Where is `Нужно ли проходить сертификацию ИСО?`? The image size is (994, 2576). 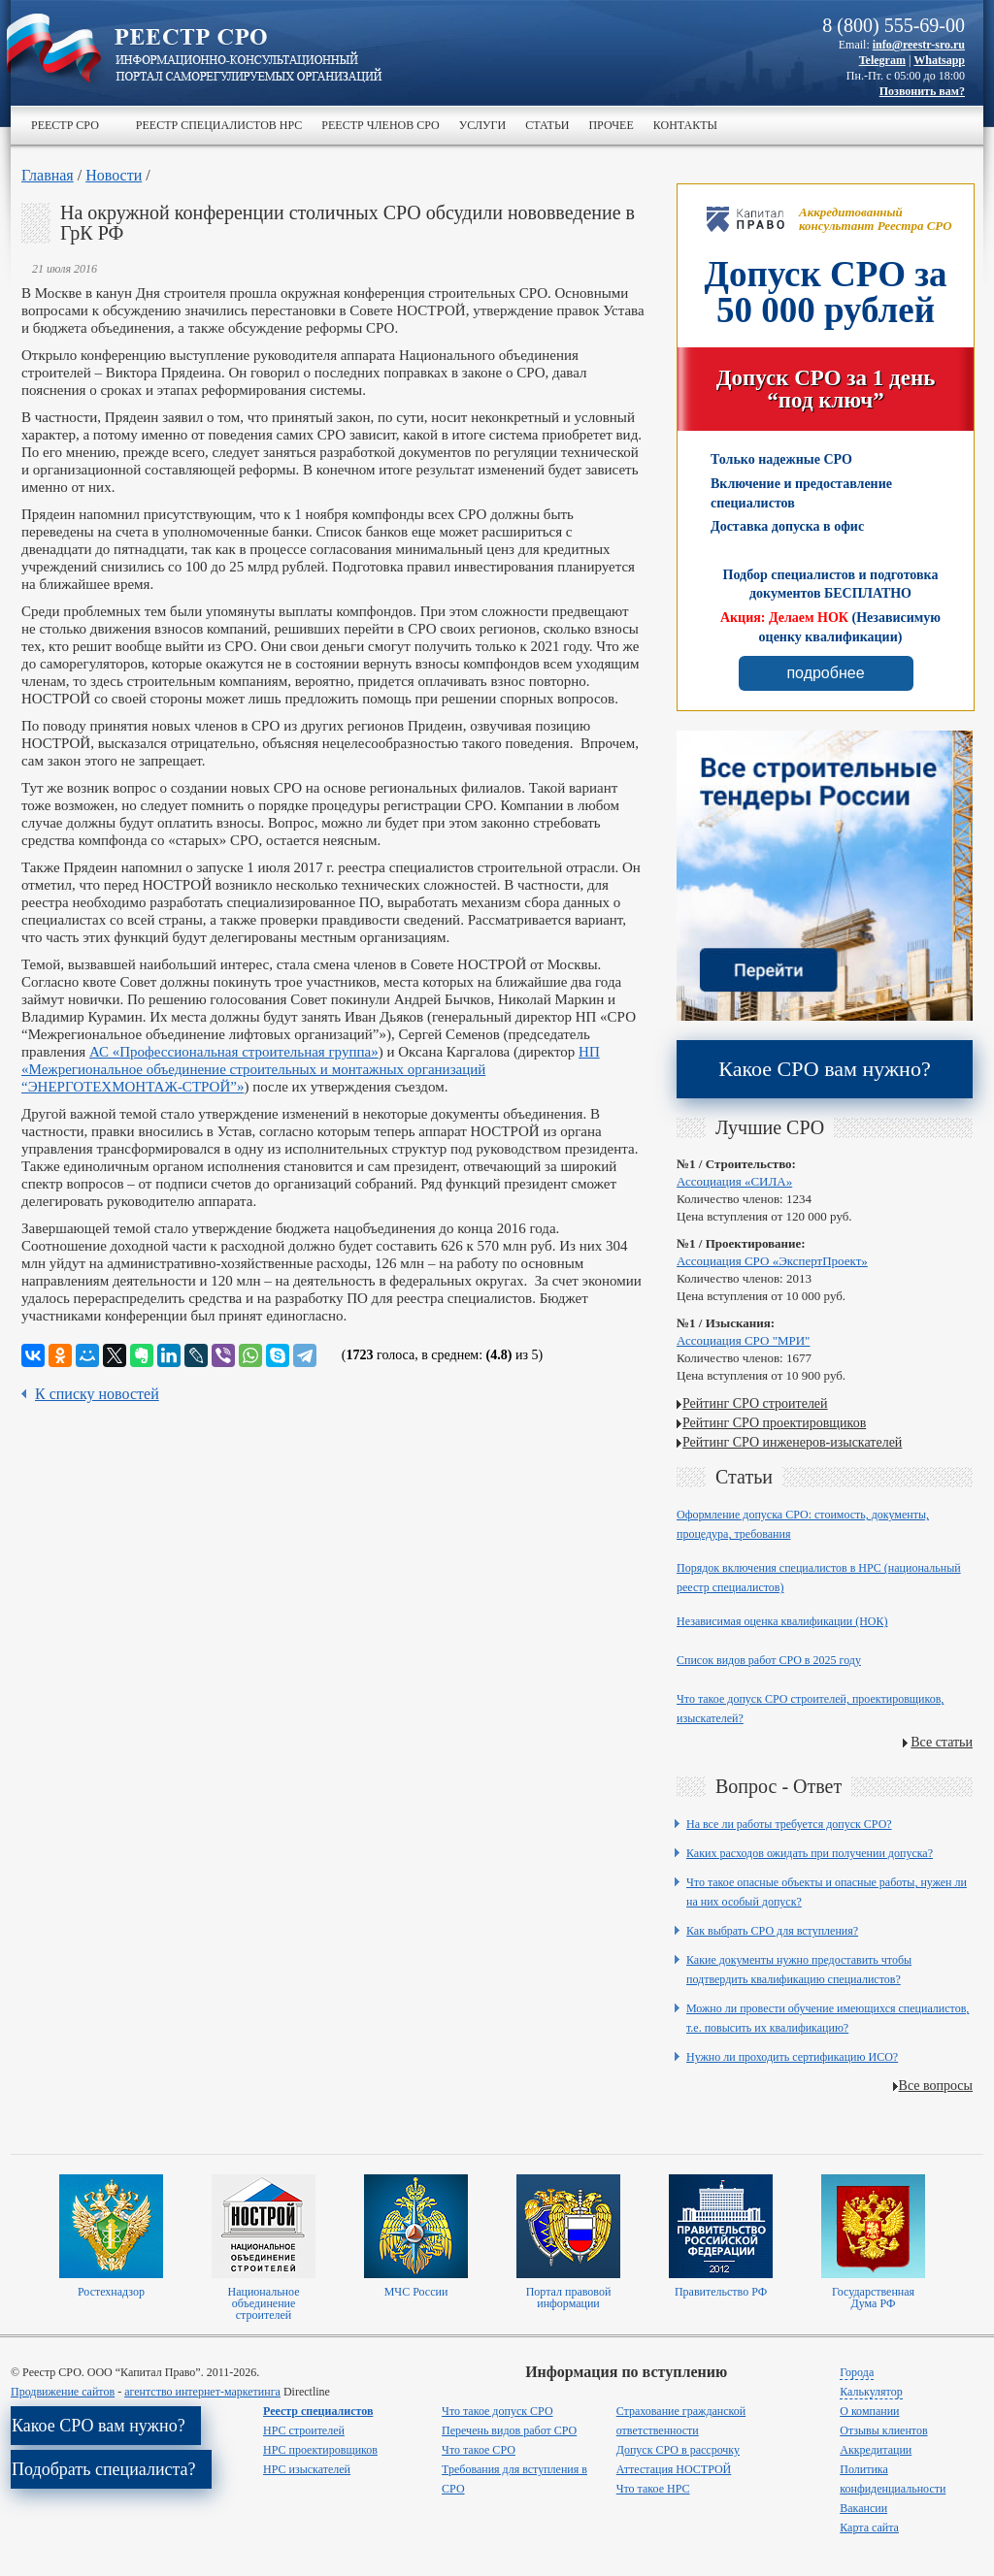
Нужно ли проходить сертификацию ИСО? is located at coordinates (792, 2057).